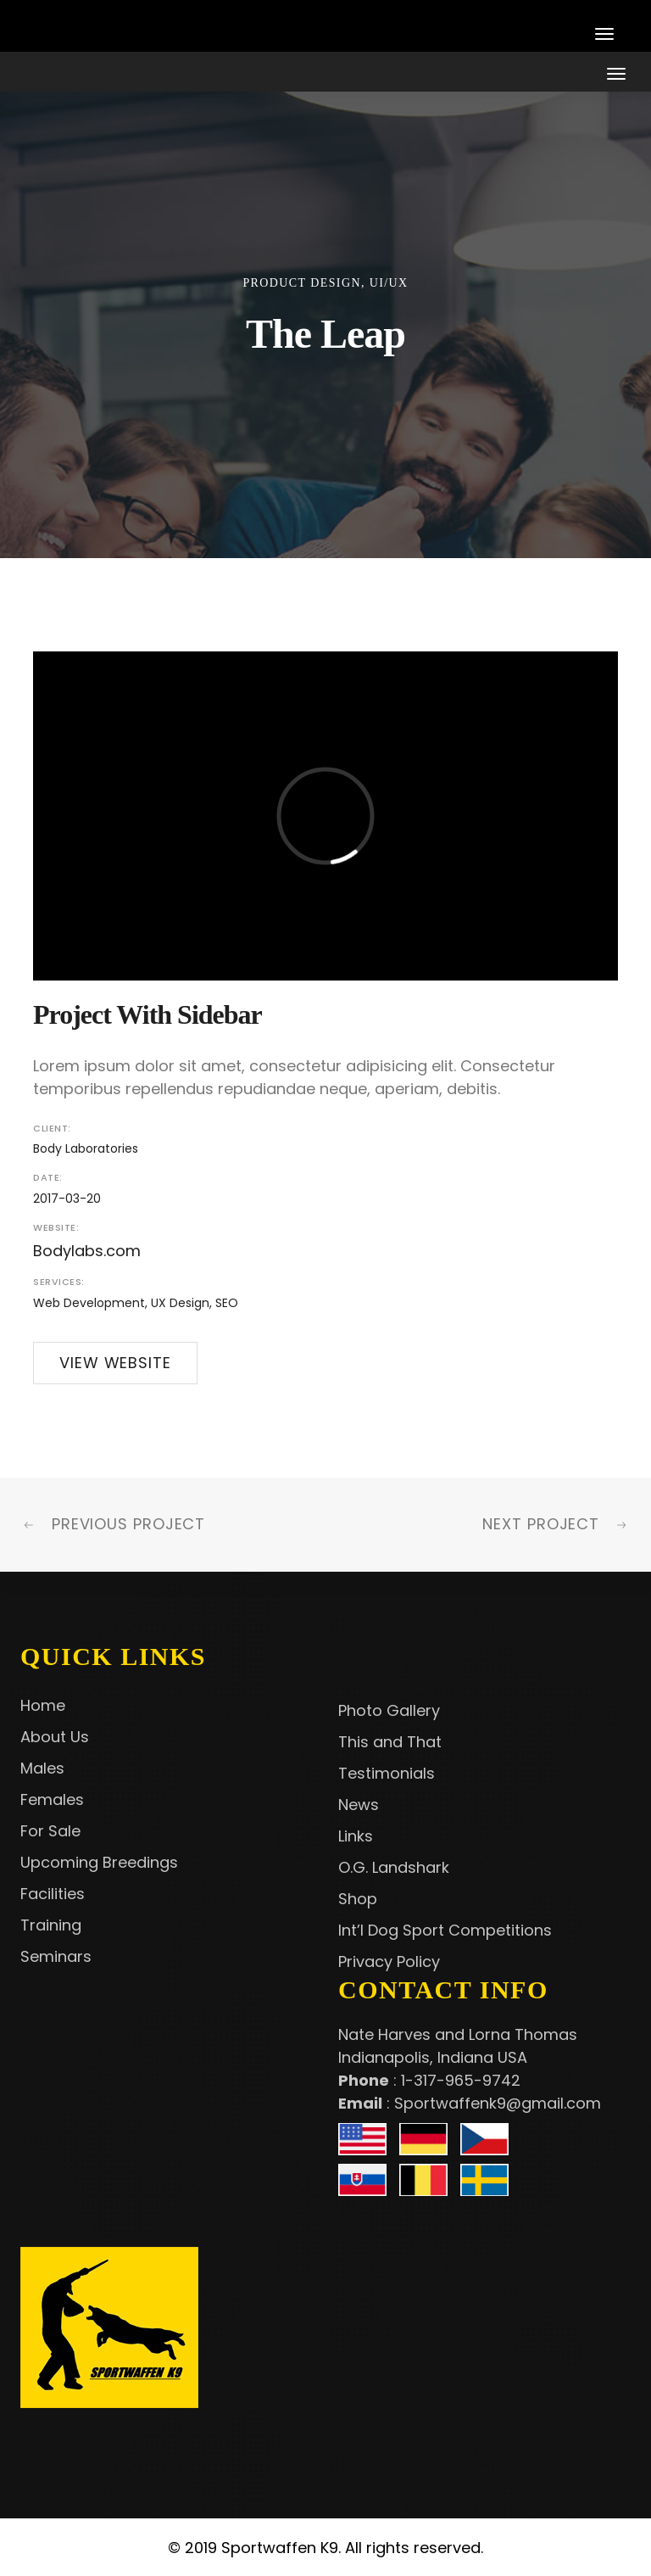  What do you see at coordinates (99, 1862) in the screenshot?
I see `Upcoming Breedings` at bounding box center [99, 1862].